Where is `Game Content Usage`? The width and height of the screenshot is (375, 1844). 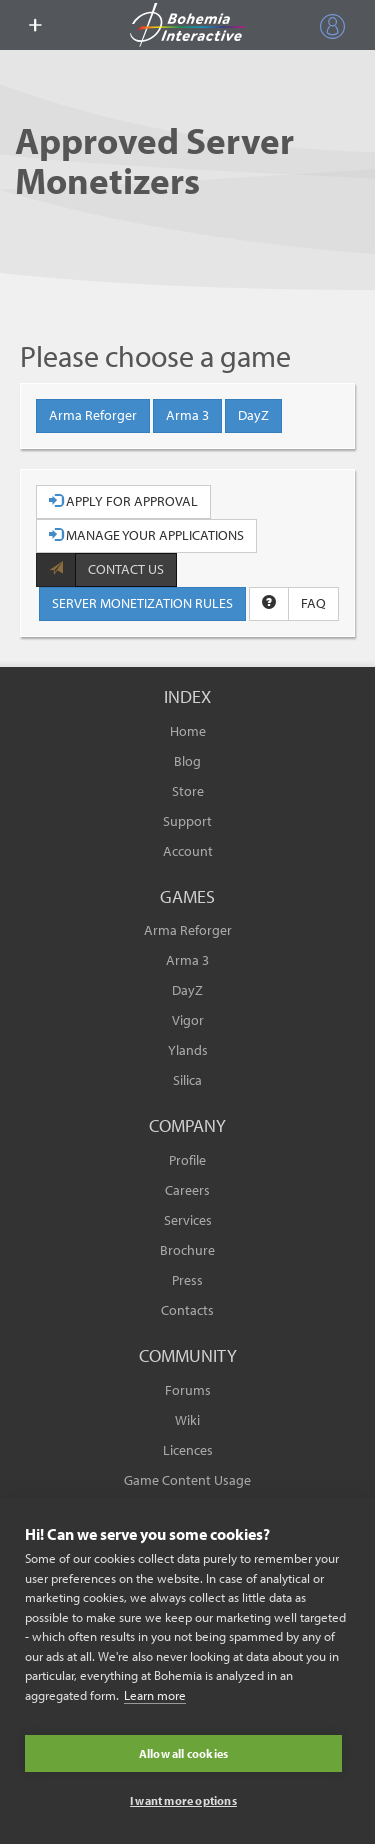
Game Content Usage is located at coordinates (187, 1480).